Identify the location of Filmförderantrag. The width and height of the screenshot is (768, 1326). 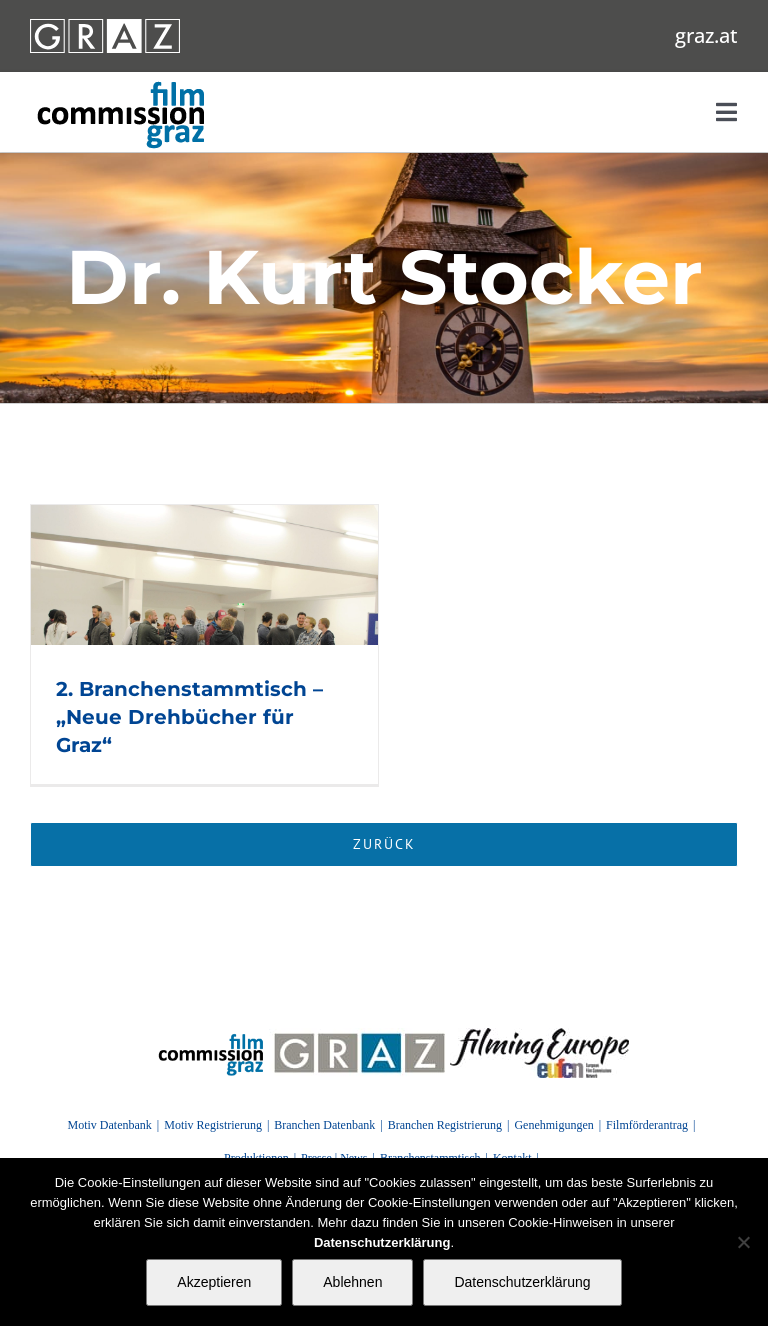
(647, 1125).